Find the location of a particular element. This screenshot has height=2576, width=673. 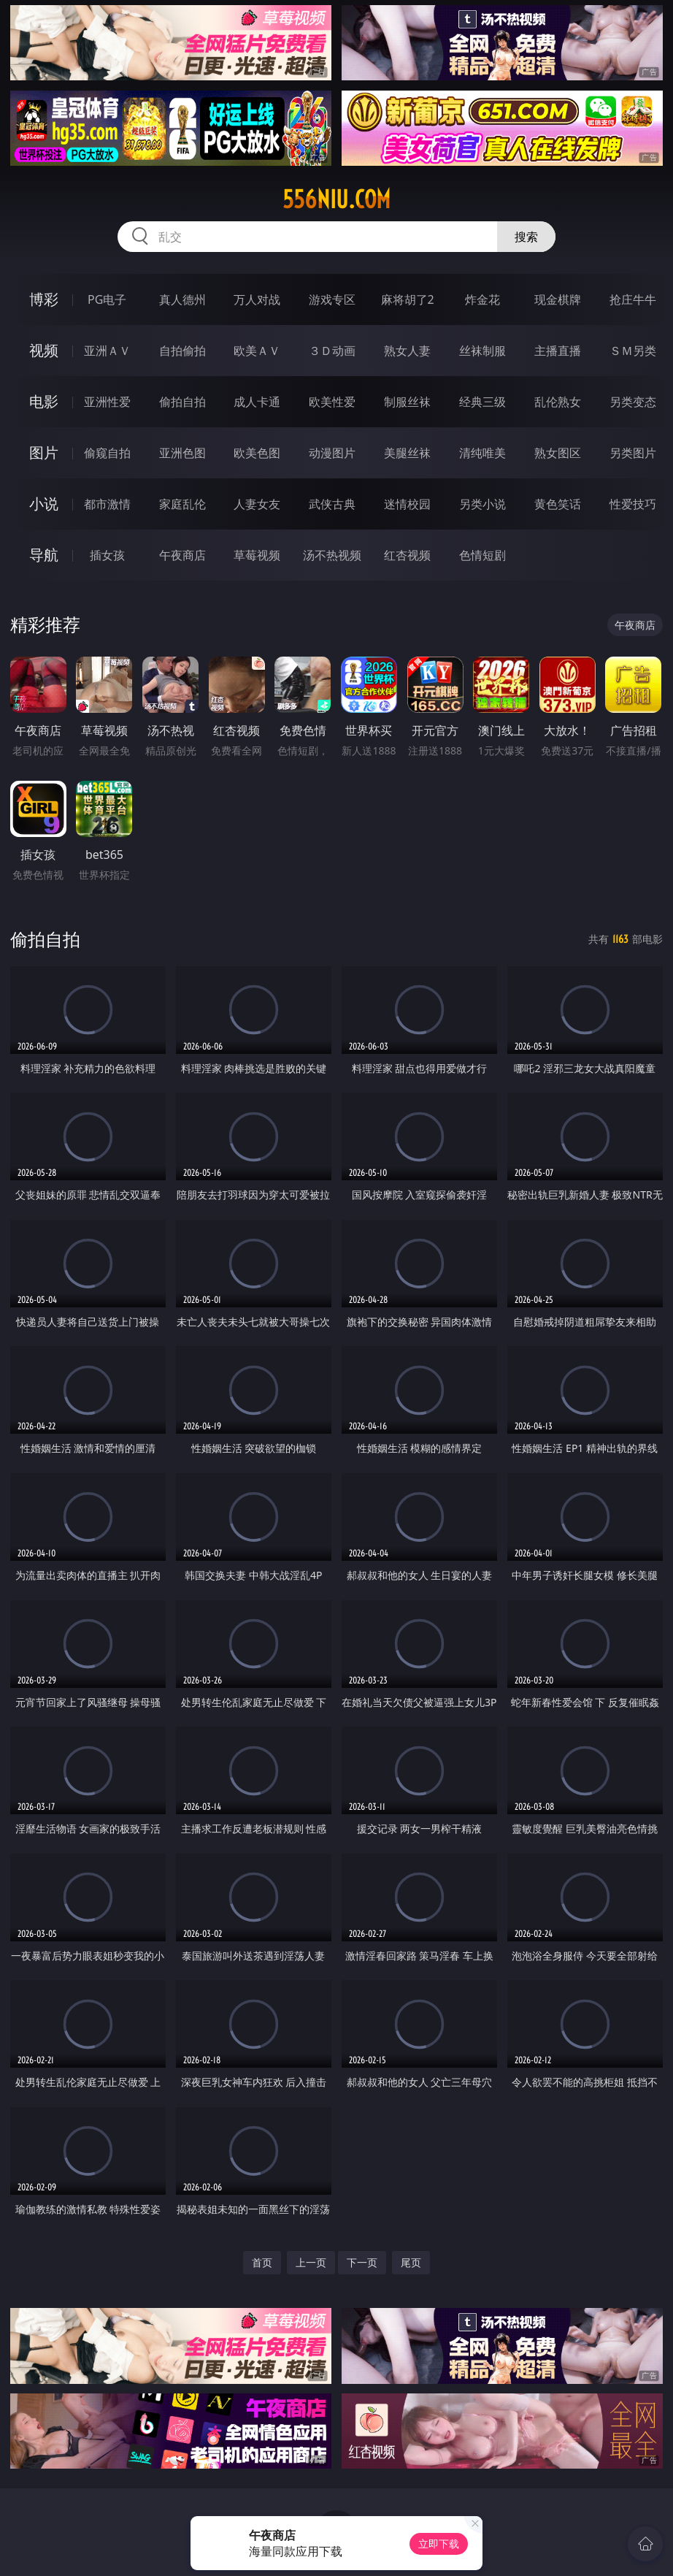

欧美ＡＶ is located at coordinates (257, 351).